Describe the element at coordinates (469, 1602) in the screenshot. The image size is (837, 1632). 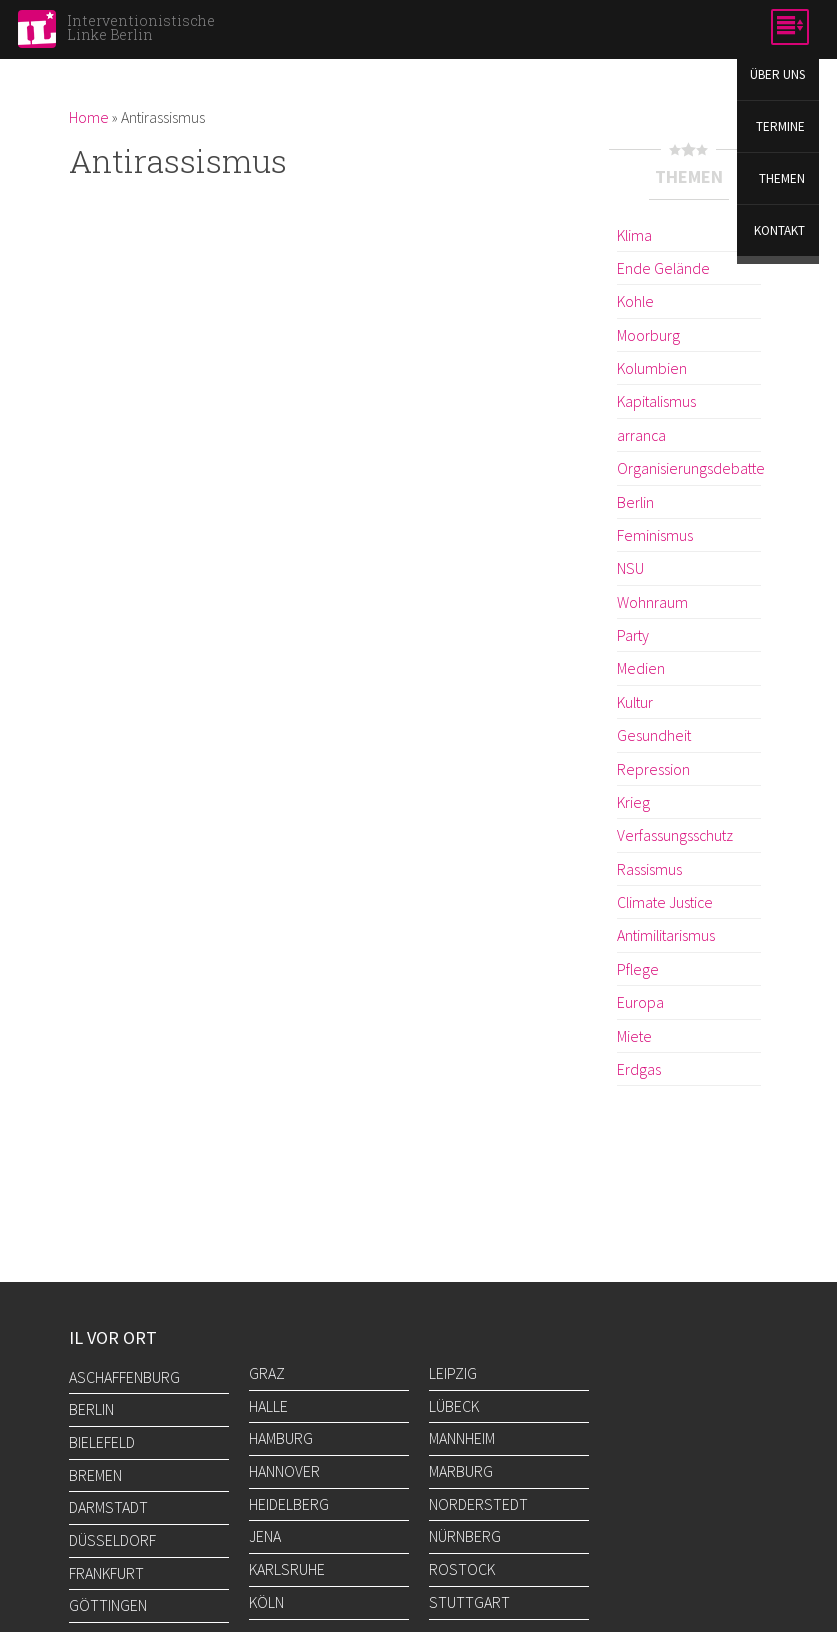
I see `Stuttgart` at that location.